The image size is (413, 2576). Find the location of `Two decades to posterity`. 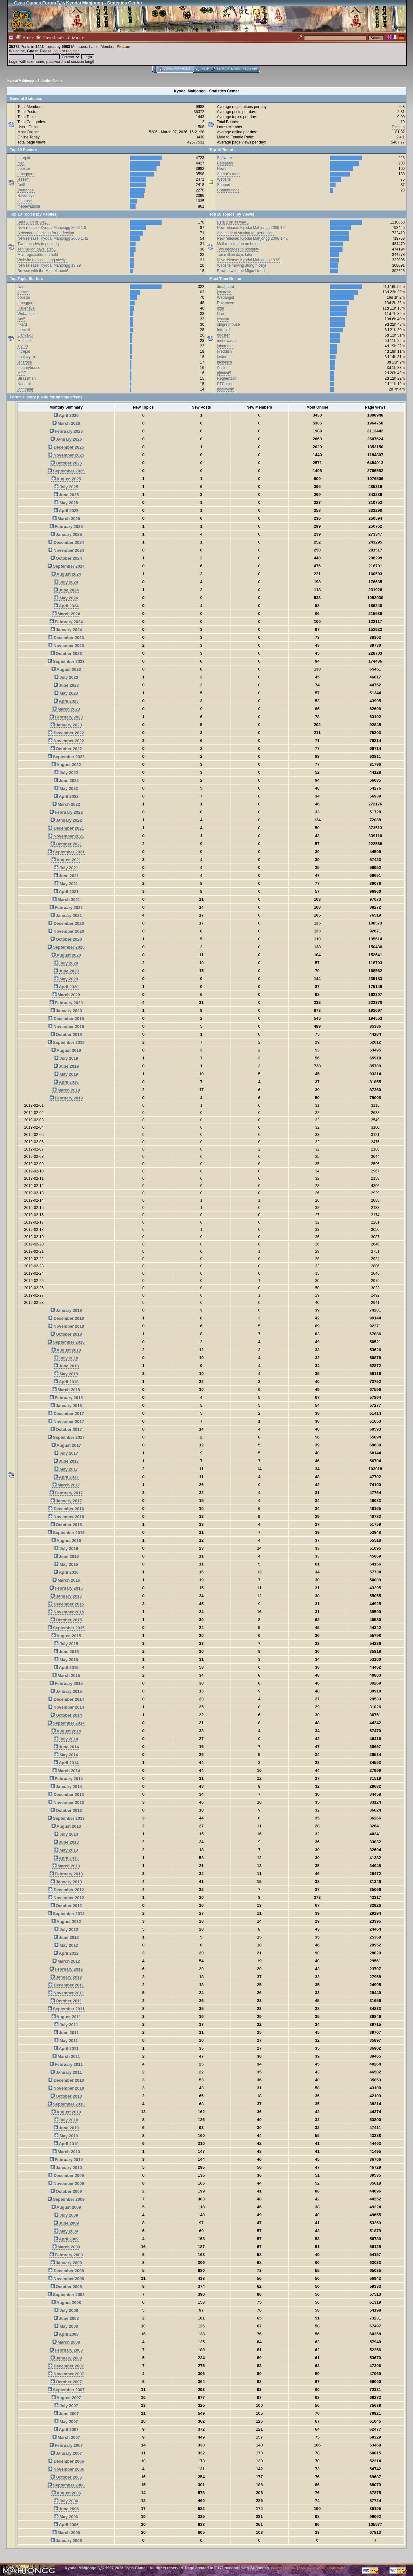

Two decades to posterity is located at coordinates (38, 244).